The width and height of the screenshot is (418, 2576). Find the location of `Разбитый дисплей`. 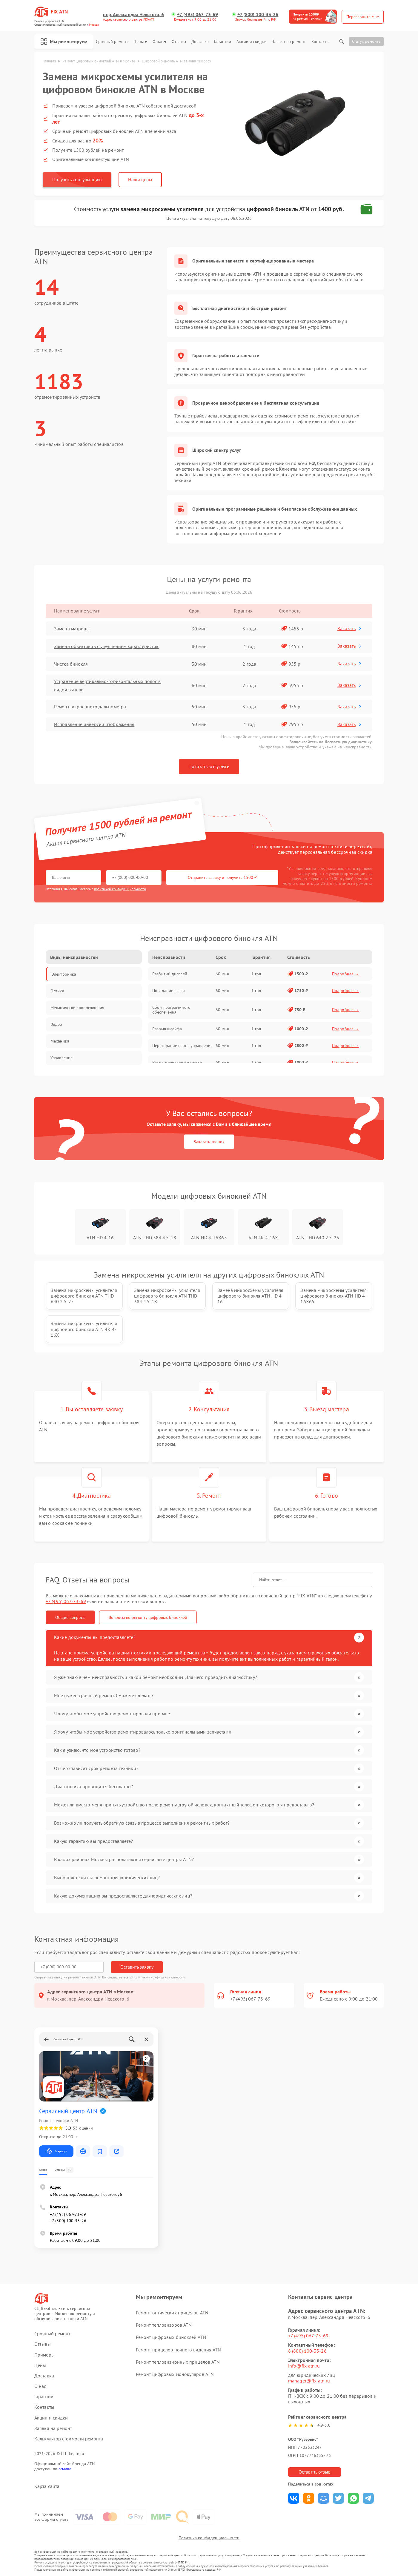

Разбитый дисплей is located at coordinates (169, 974).